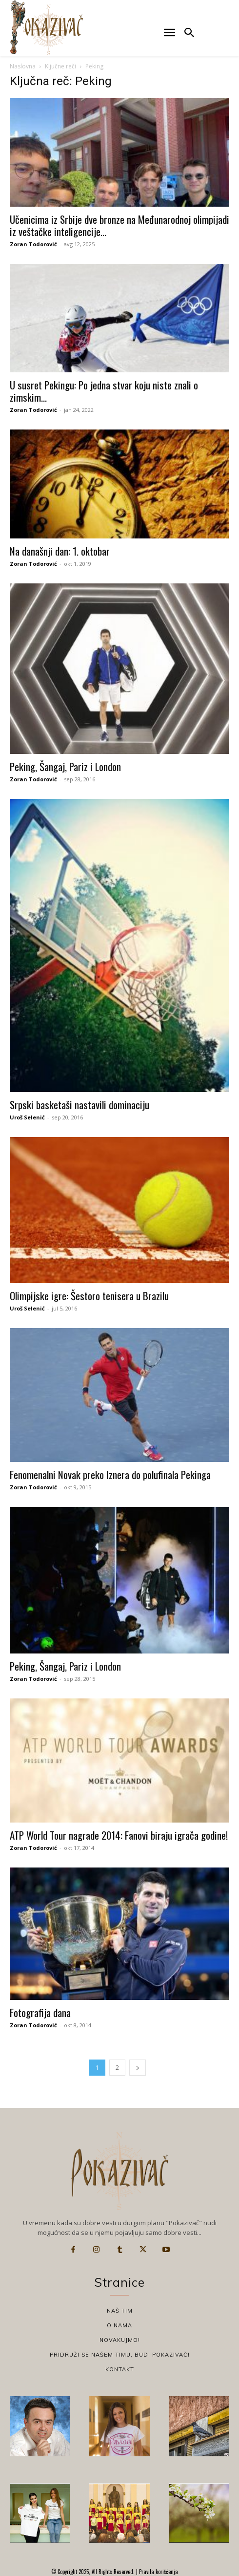  I want to click on Zoran Todorović, so click(33, 244).